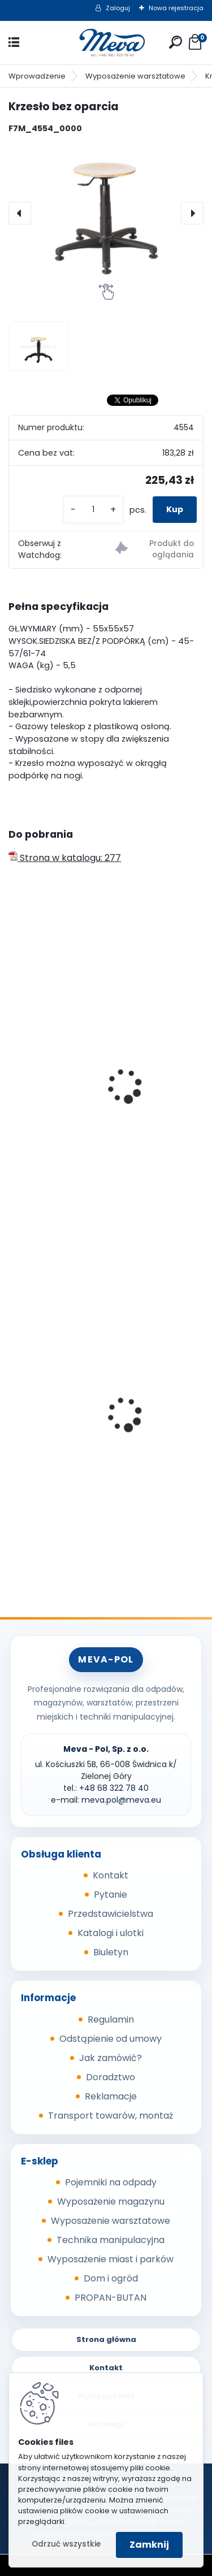 The width and height of the screenshot is (212, 2576). Describe the element at coordinates (111, 2201) in the screenshot. I see `Wyposażenie magazynu` at that location.